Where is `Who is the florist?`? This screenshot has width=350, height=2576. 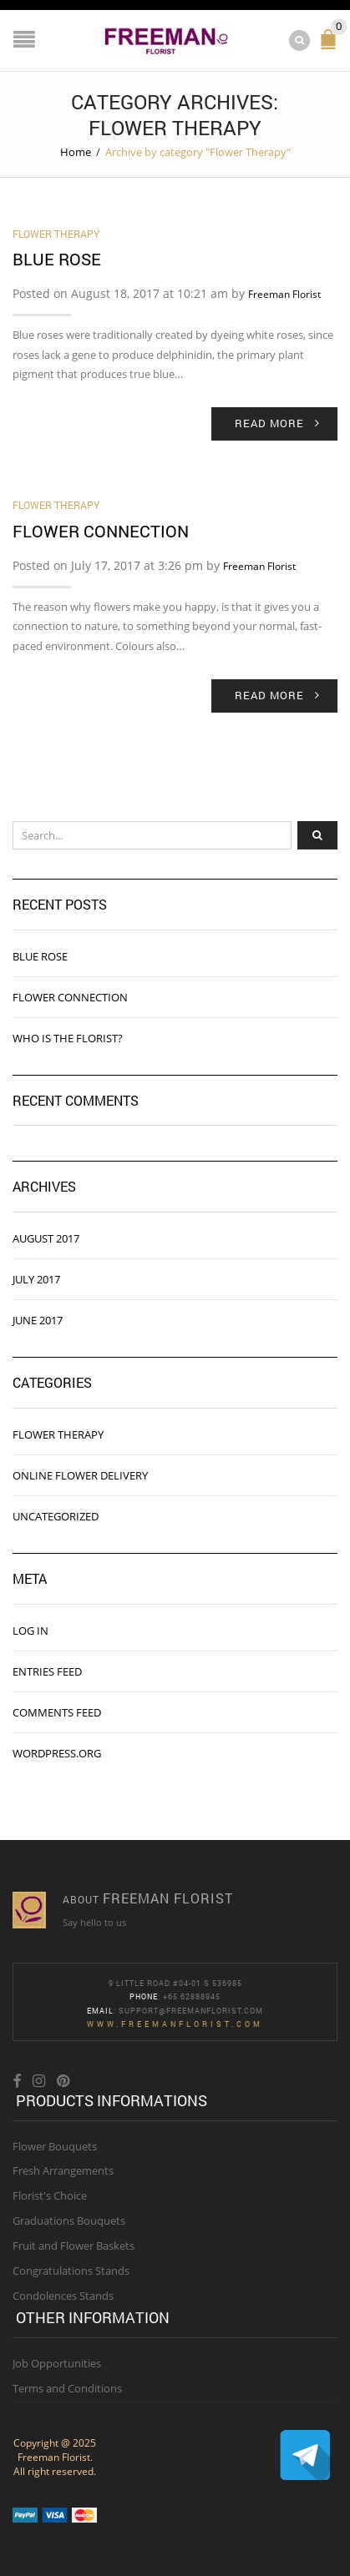
Who is the florist? is located at coordinates (68, 1038).